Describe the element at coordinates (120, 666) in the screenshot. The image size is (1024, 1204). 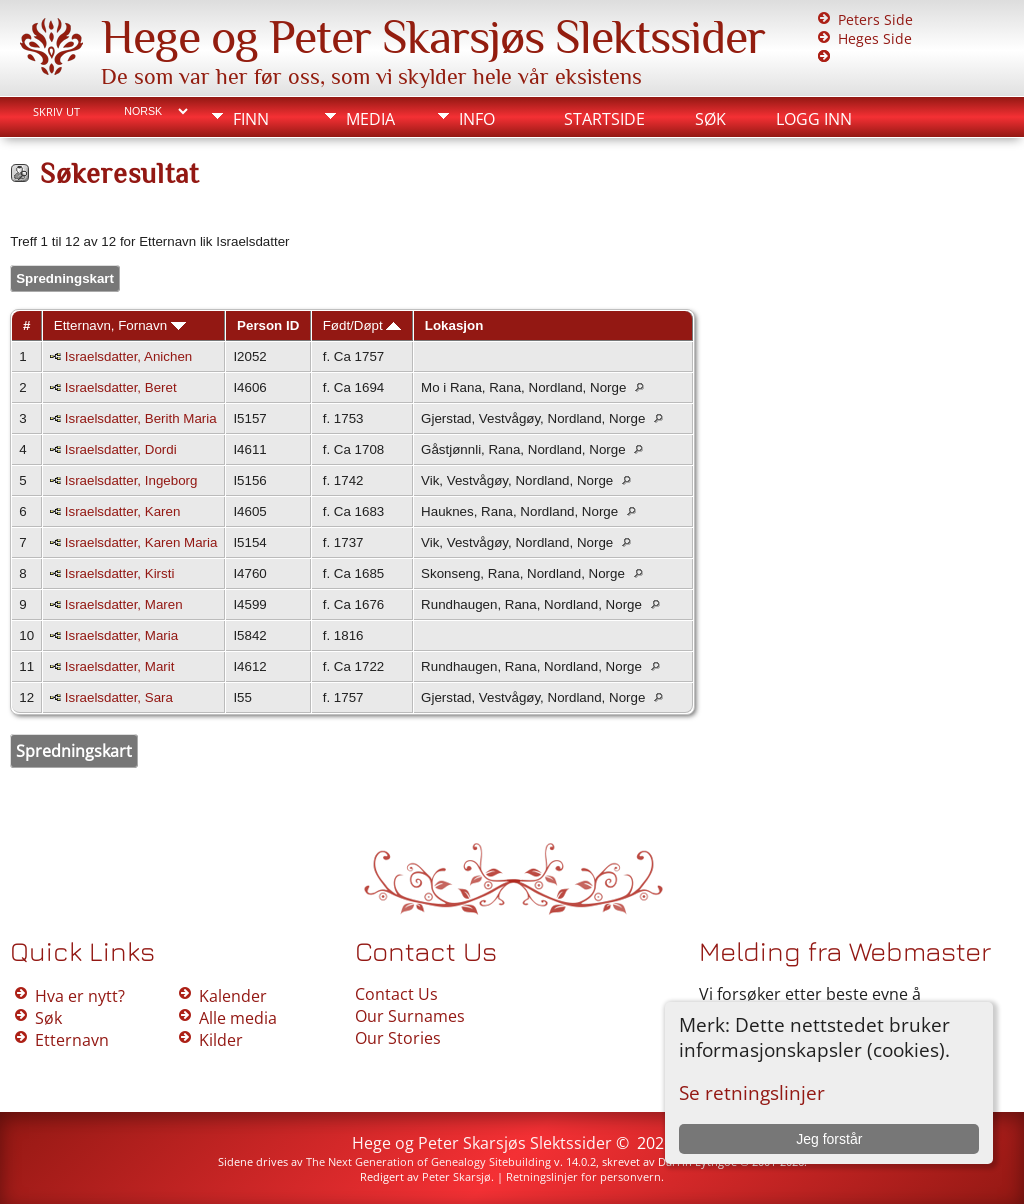
I see `Israelsdatter, Marit` at that location.